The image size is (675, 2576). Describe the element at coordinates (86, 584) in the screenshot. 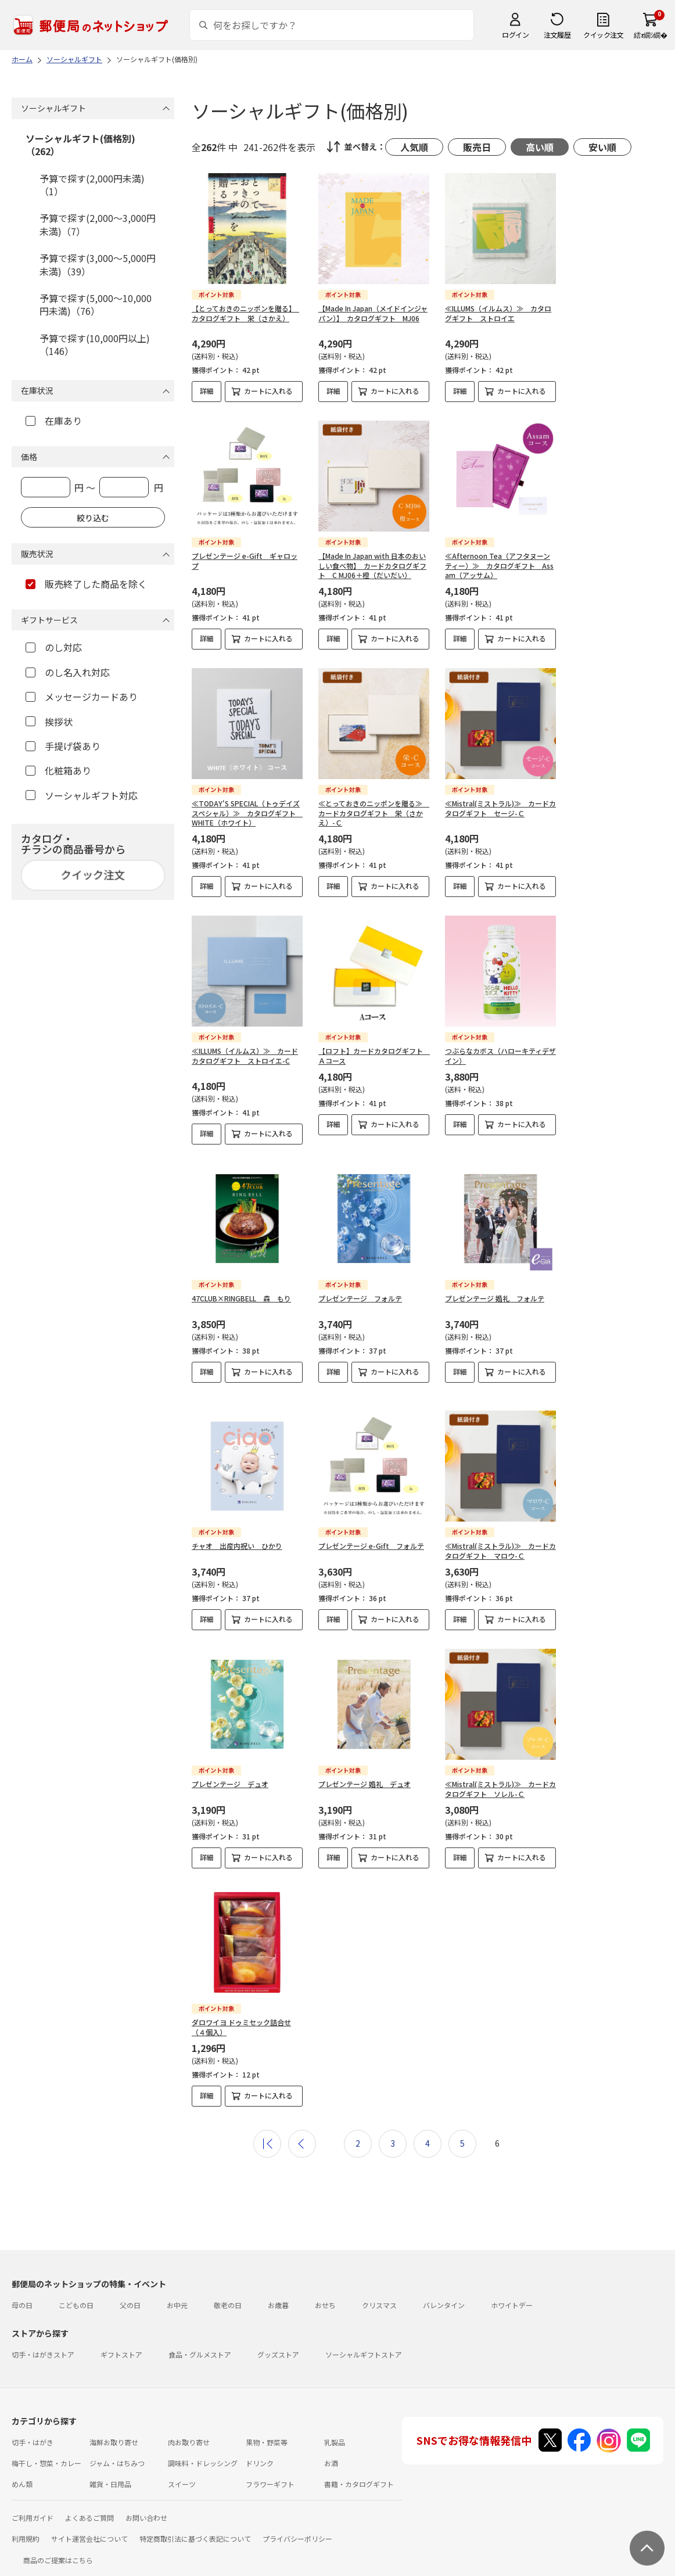

I see `販売終了した商品を除く` at that location.